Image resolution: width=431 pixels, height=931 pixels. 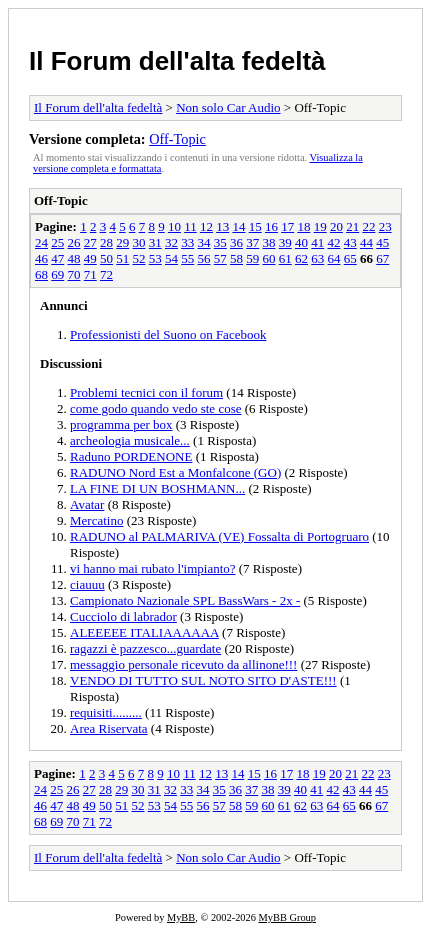 What do you see at coordinates (90, 258) in the screenshot?
I see `49` at bounding box center [90, 258].